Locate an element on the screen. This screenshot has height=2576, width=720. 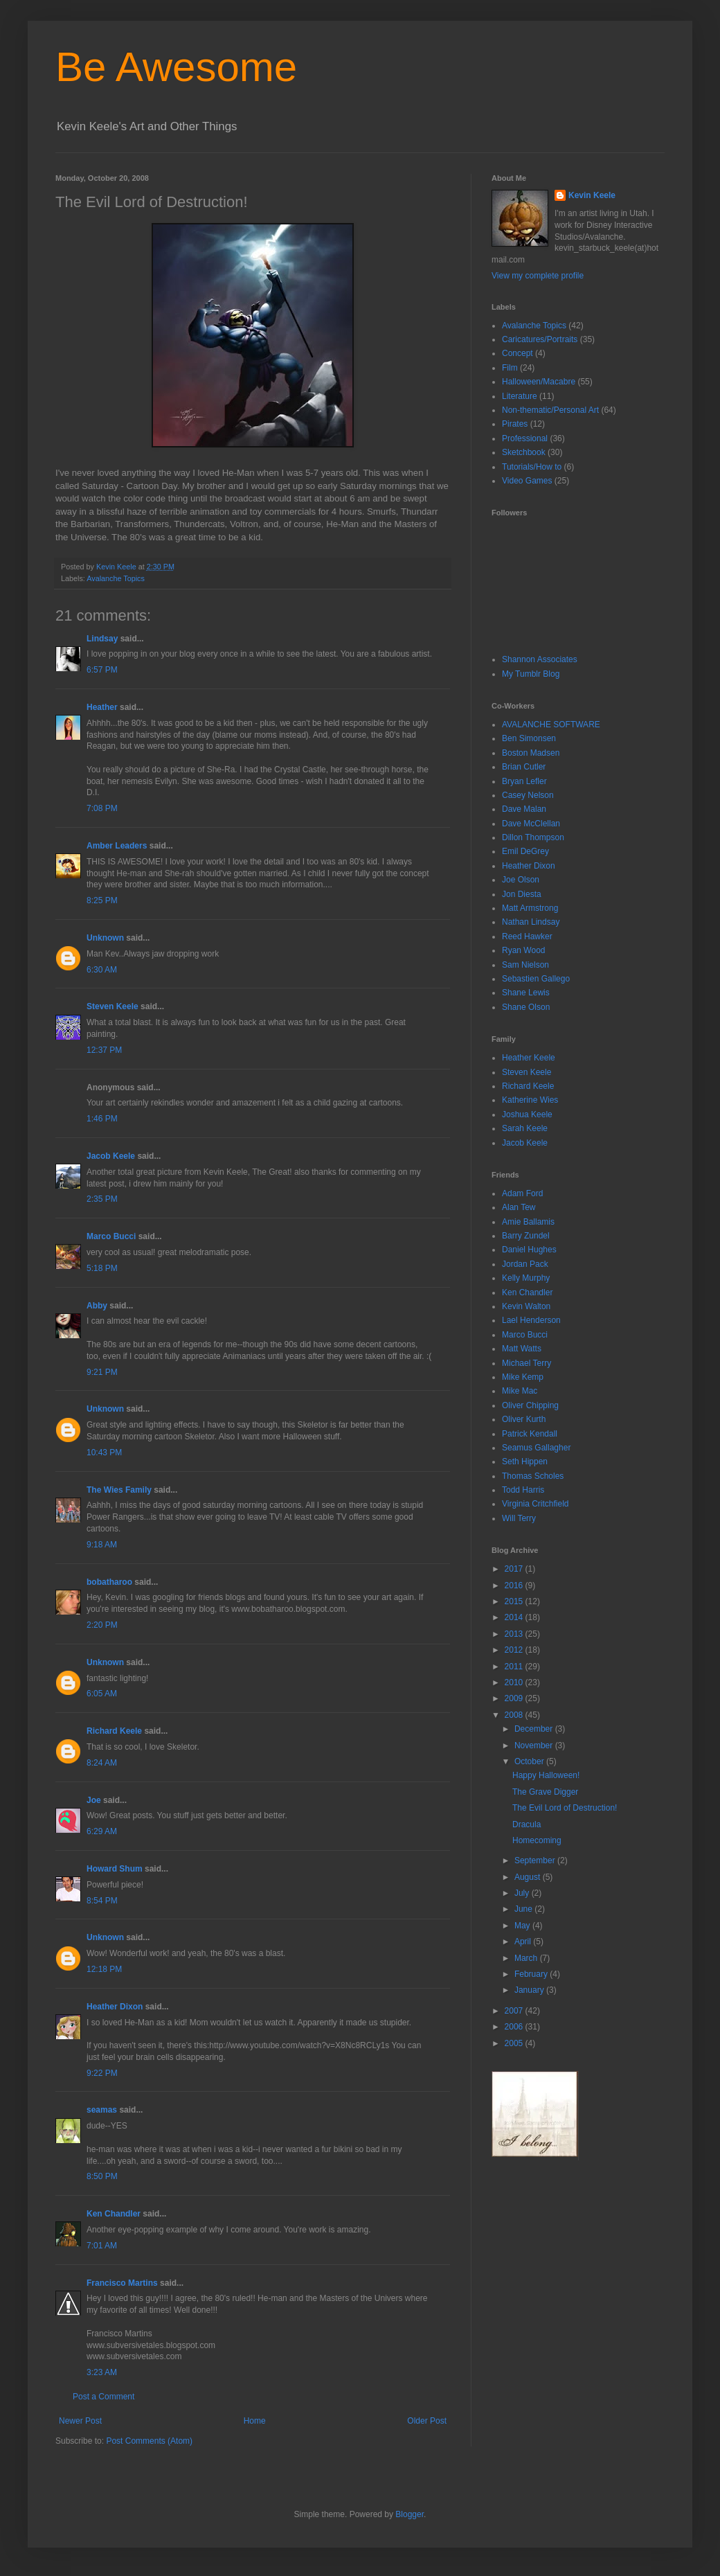
Post a Comment is located at coordinates (103, 2396).